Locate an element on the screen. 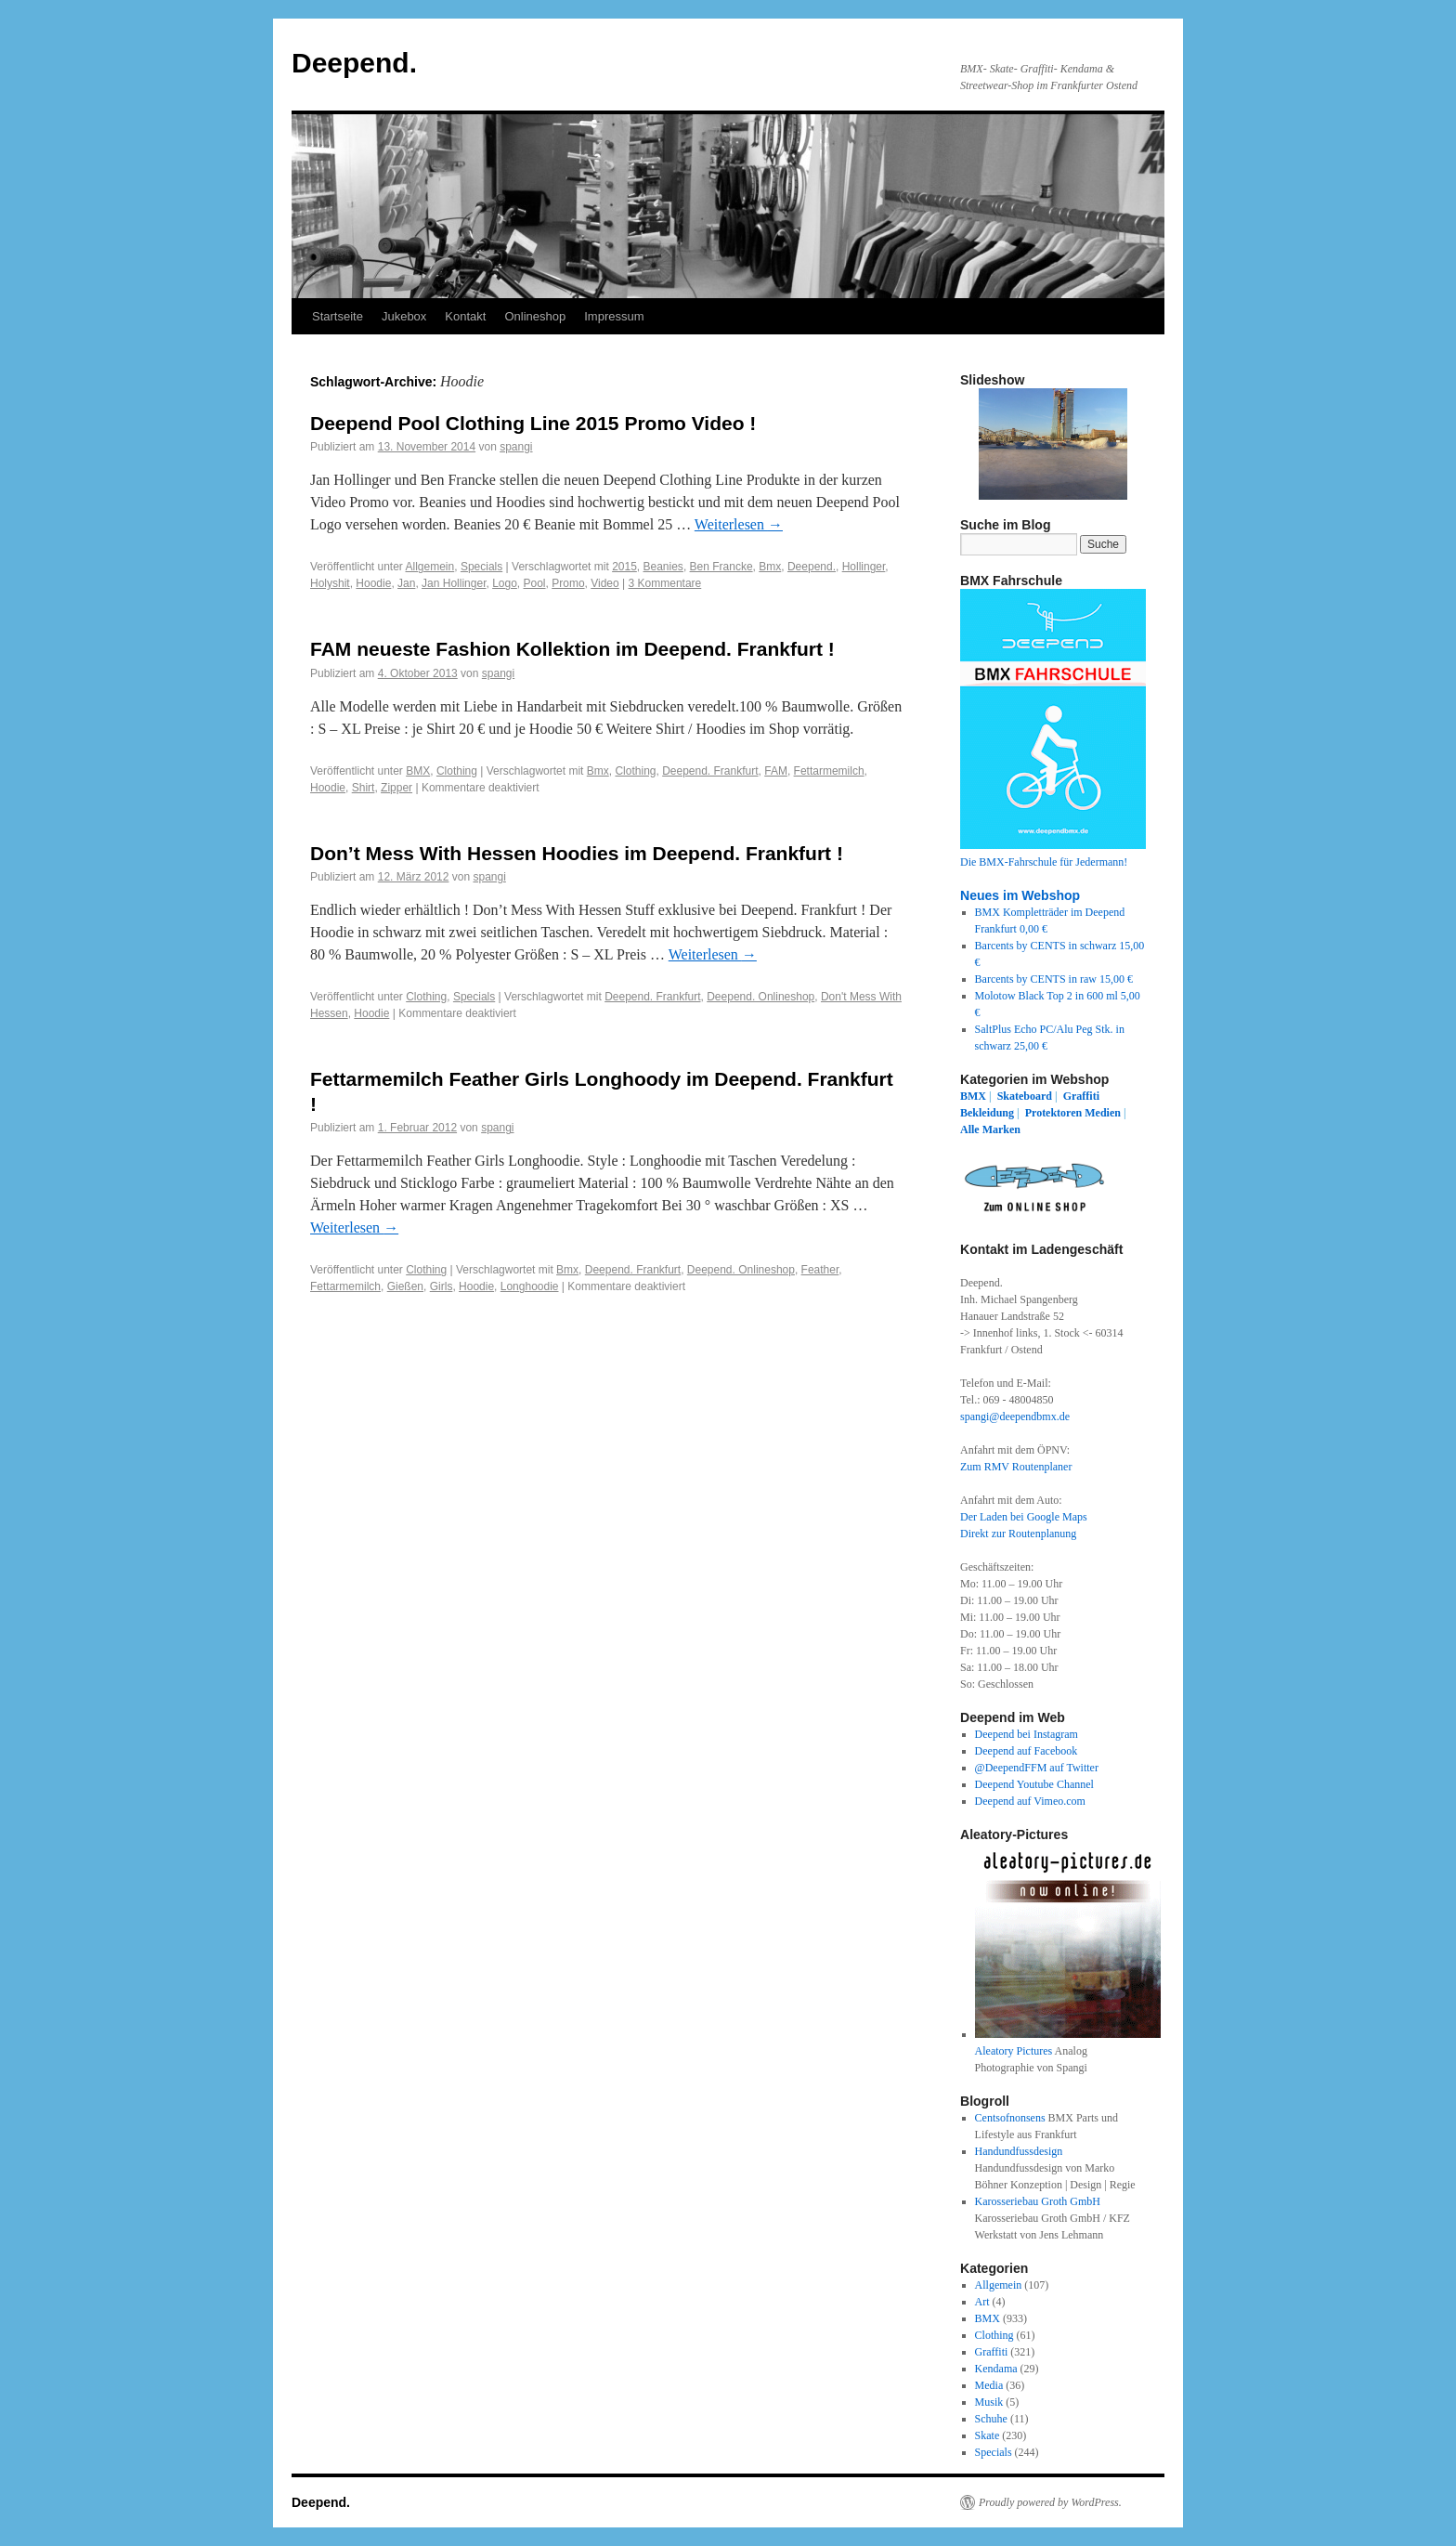 The height and width of the screenshot is (2546, 1456). Neues im Webshop is located at coordinates (1020, 895).